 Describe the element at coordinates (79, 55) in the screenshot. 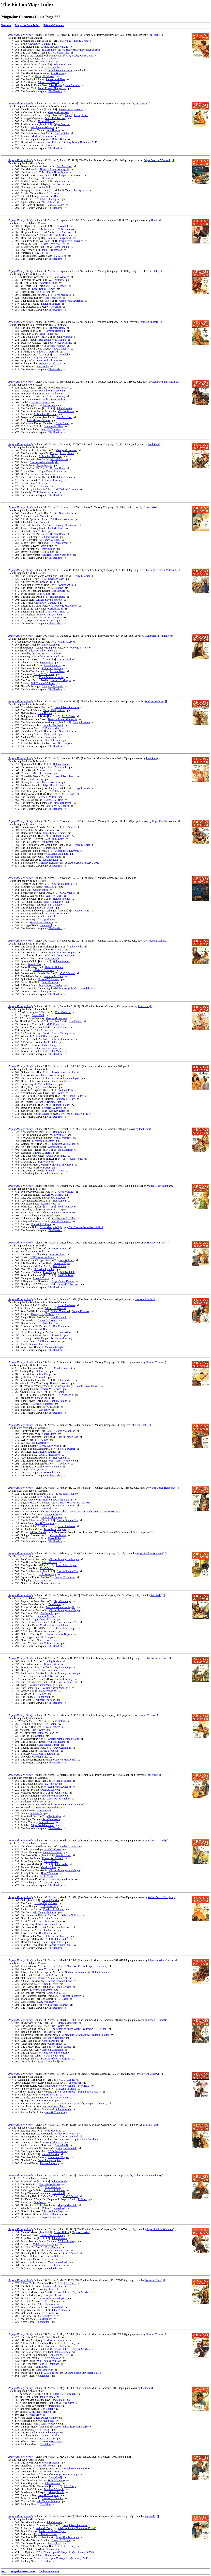

I see `January 6 1917` at that location.